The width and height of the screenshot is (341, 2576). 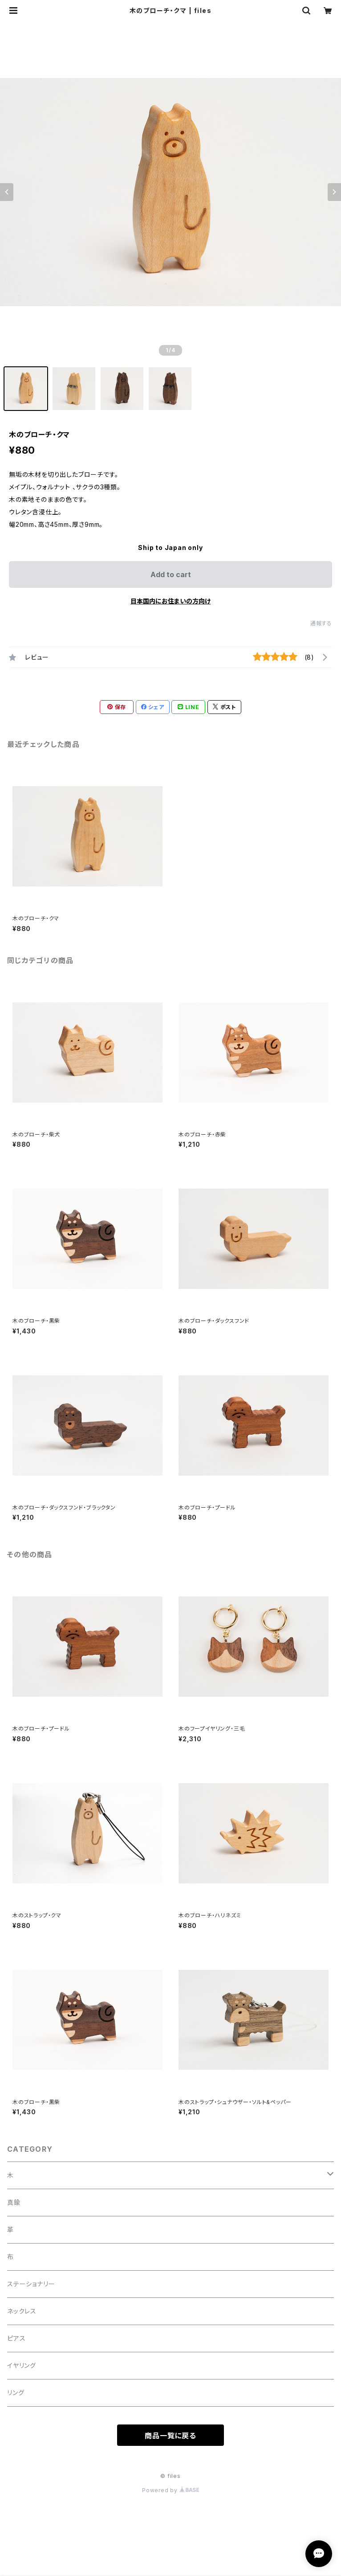 What do you see at coordinates (170, 2435) in the screenshot?
I see `商品一覧に戻る` at bounding box center [170, 2435].